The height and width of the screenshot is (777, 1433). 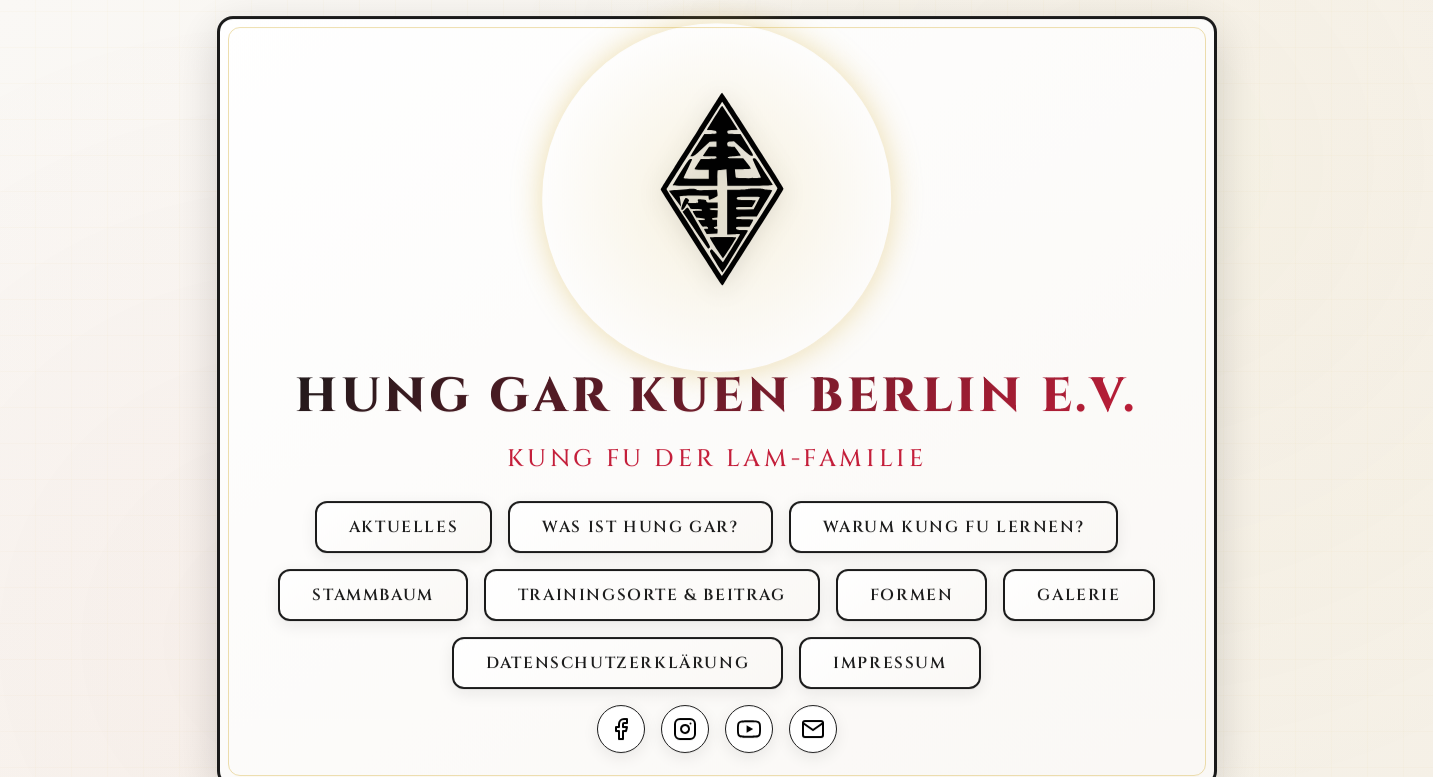 What do you see at coordinates (749, 730) in the screenshot?
I see `[Abonniere unseren YouTube Kanal]` at bounding box center [749, 730].